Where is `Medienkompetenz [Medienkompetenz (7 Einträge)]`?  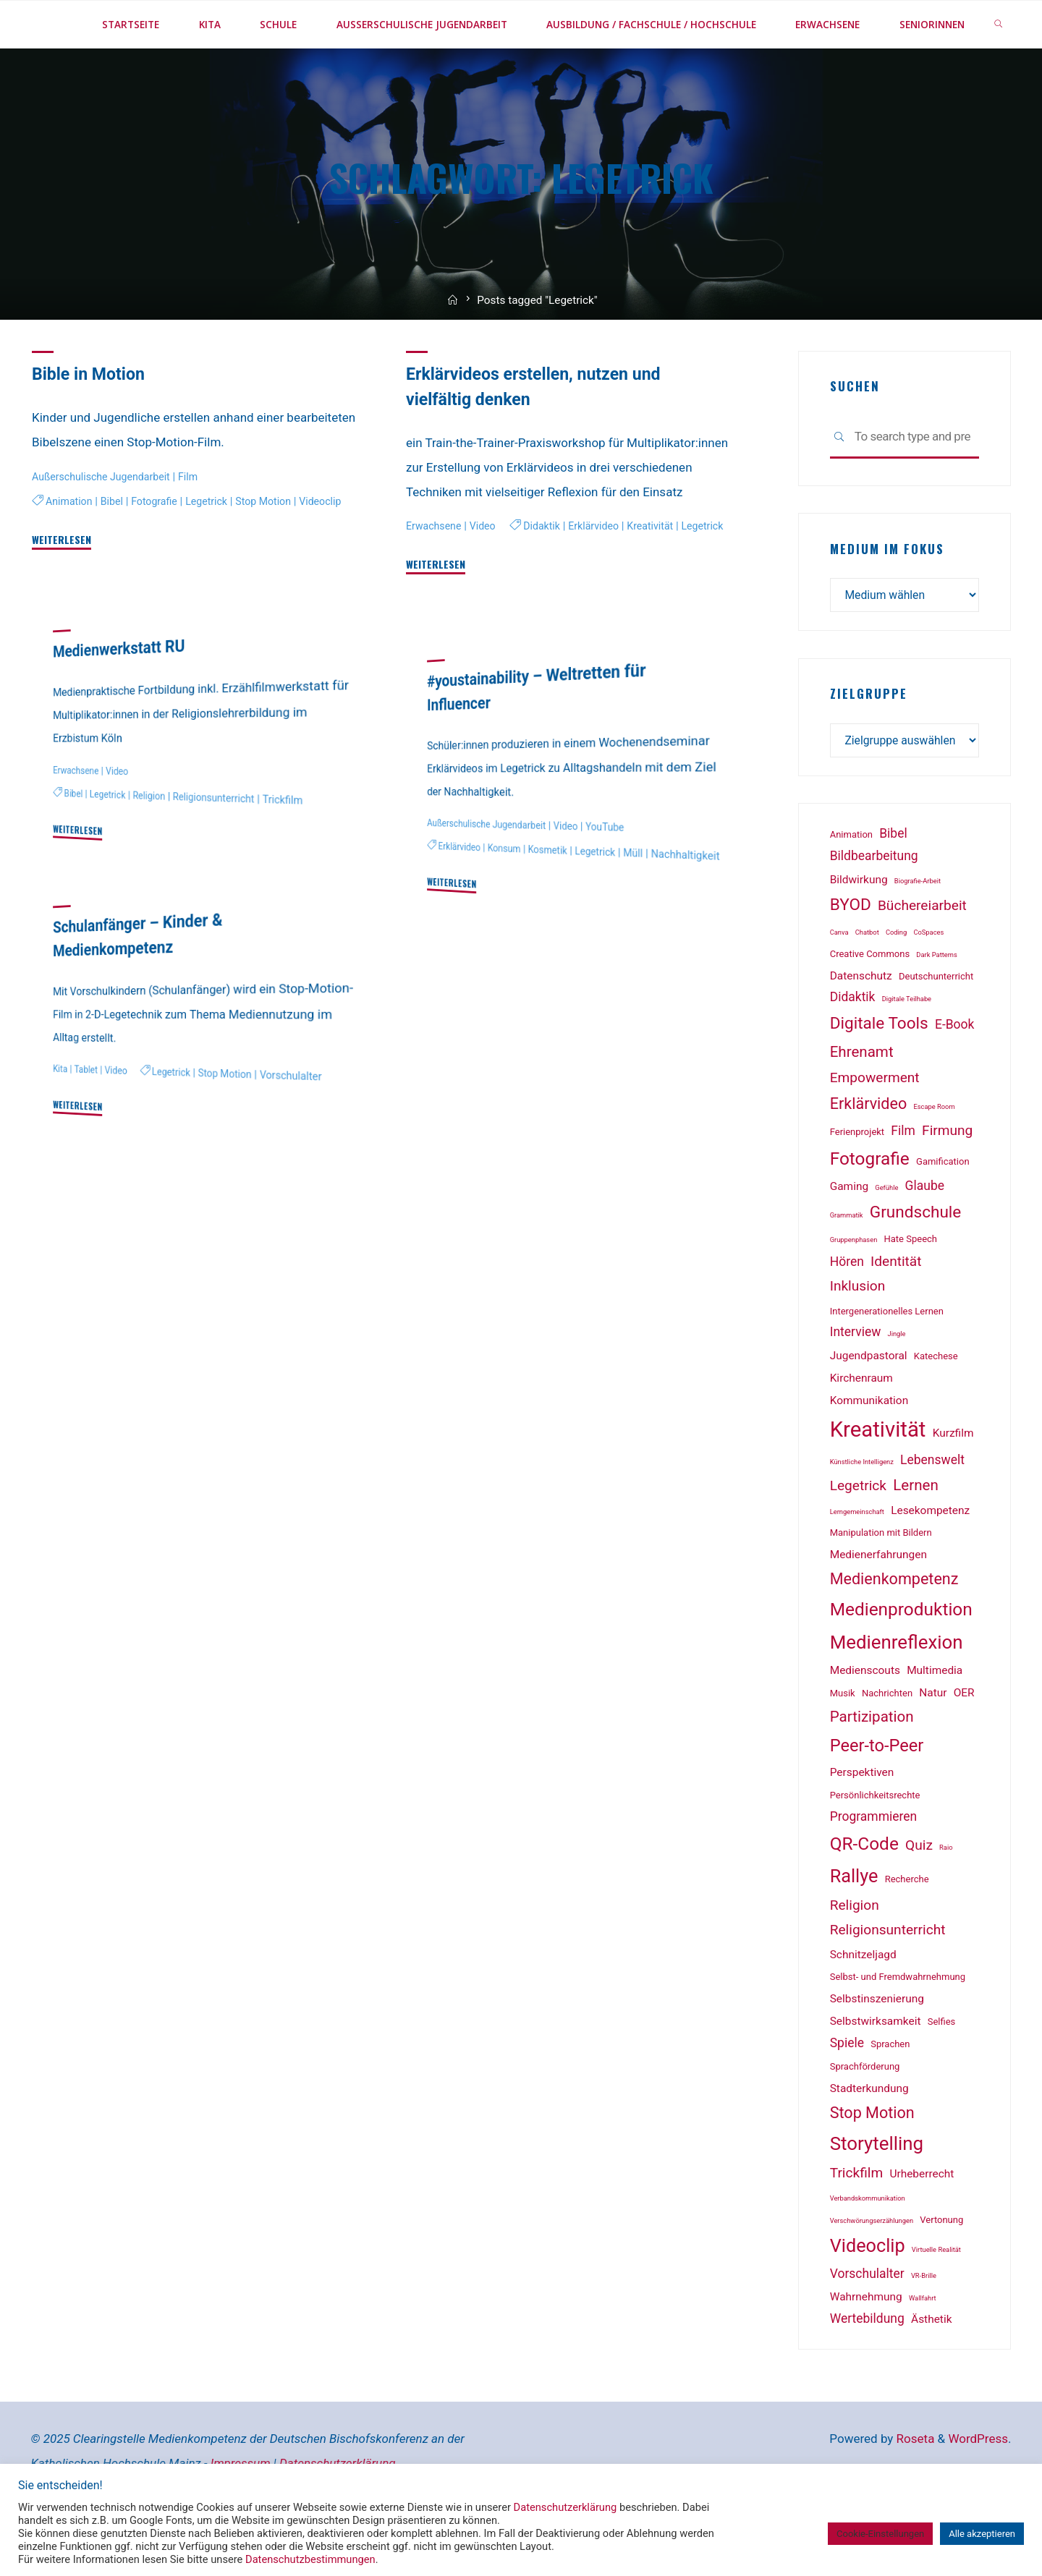 Medienkompetenz [Medienkompetenz (7 Einträge)] is located at coordinates (894, 1630).